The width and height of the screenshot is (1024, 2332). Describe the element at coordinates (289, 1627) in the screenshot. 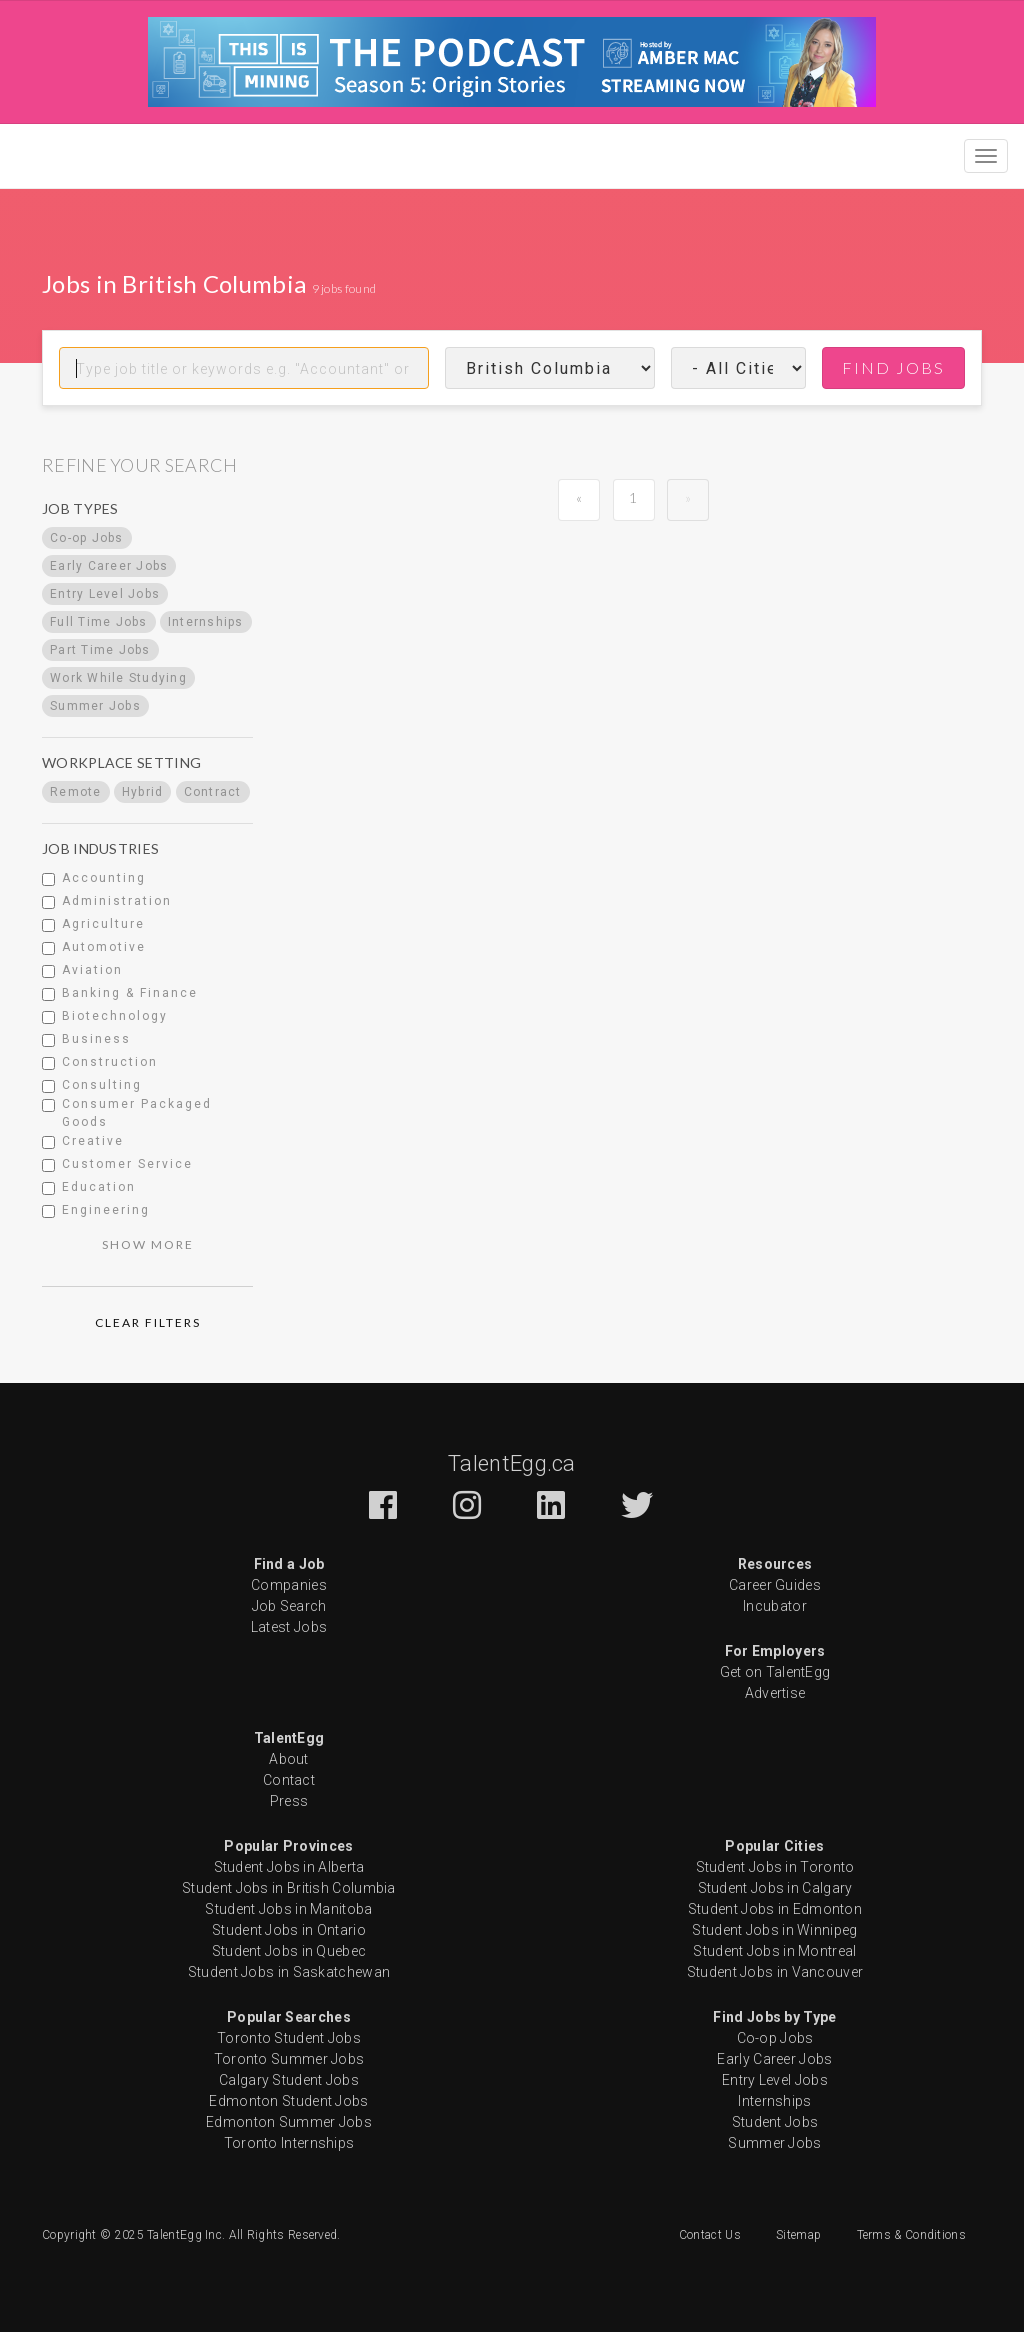

I see `Latest Jobs` at that location.